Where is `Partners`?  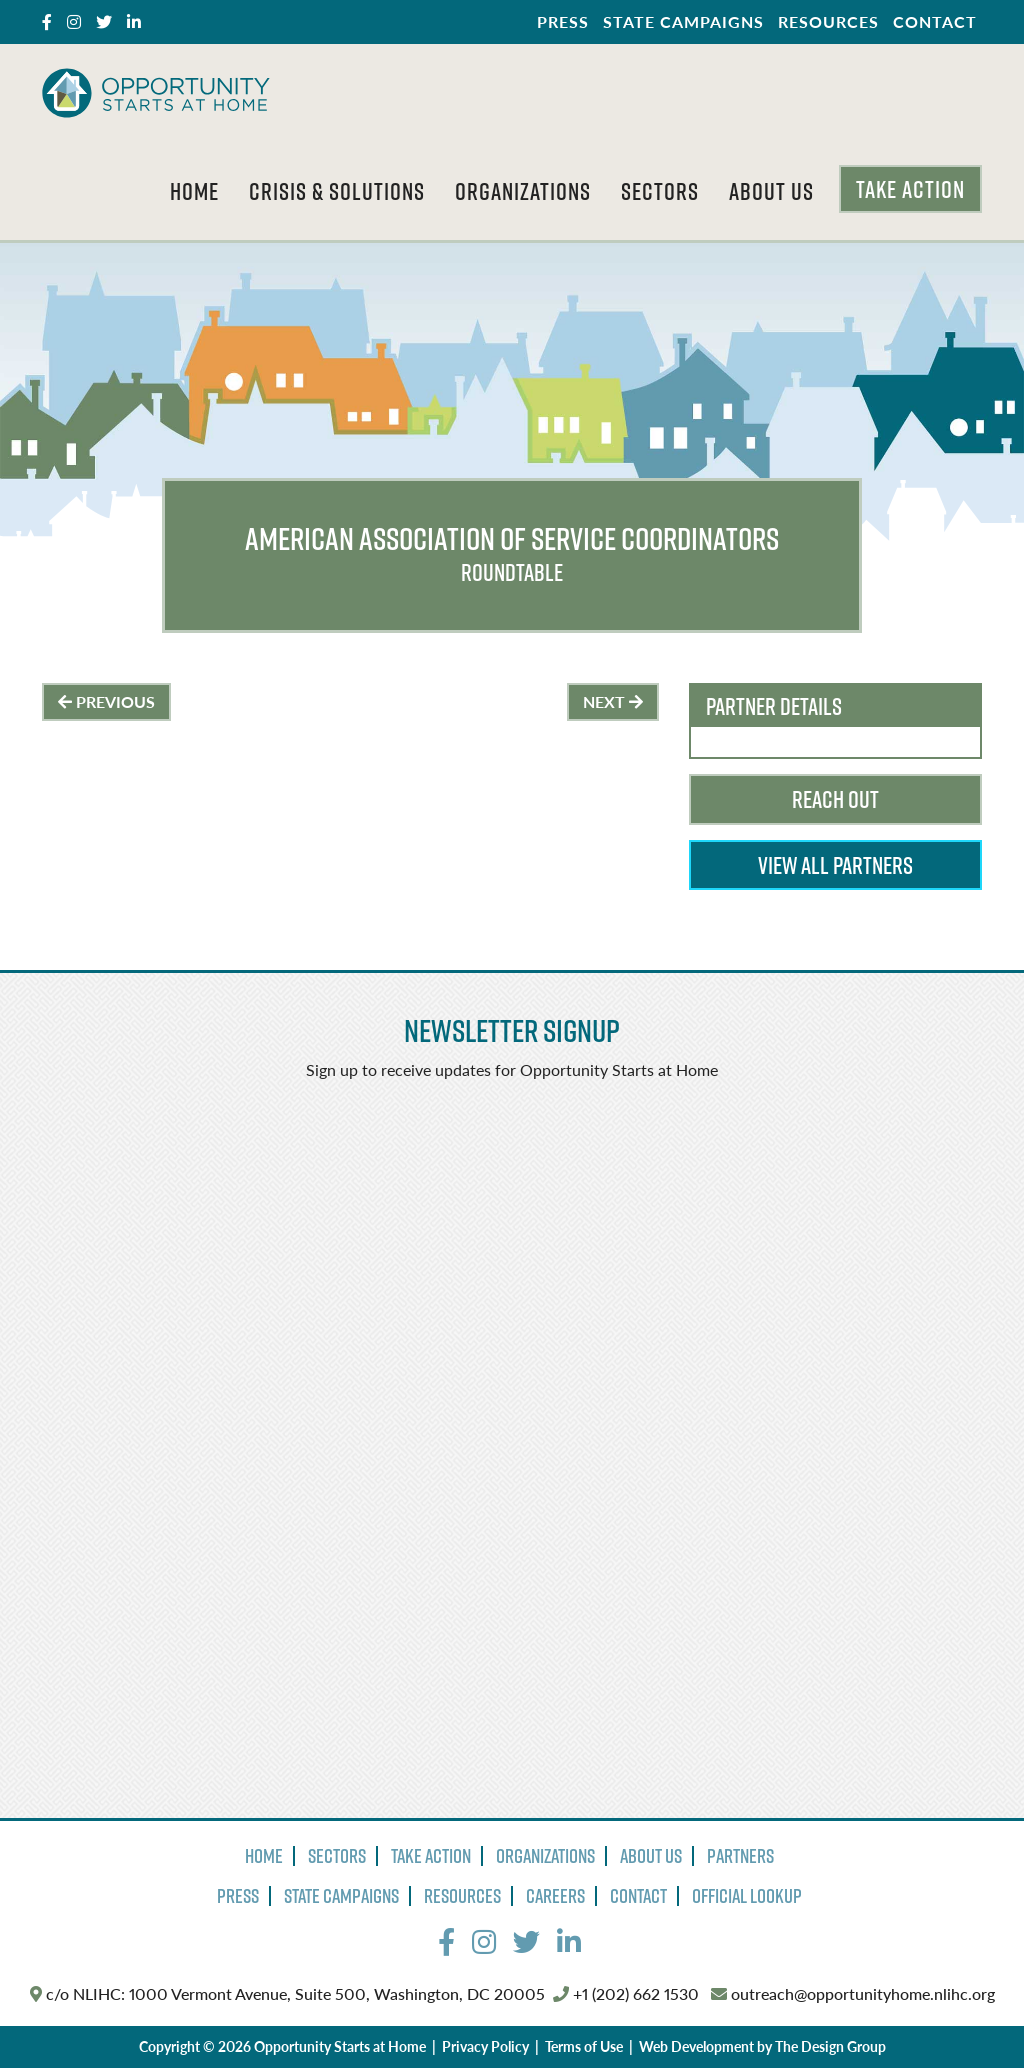
Partners is located at coordinates (740, 1856).